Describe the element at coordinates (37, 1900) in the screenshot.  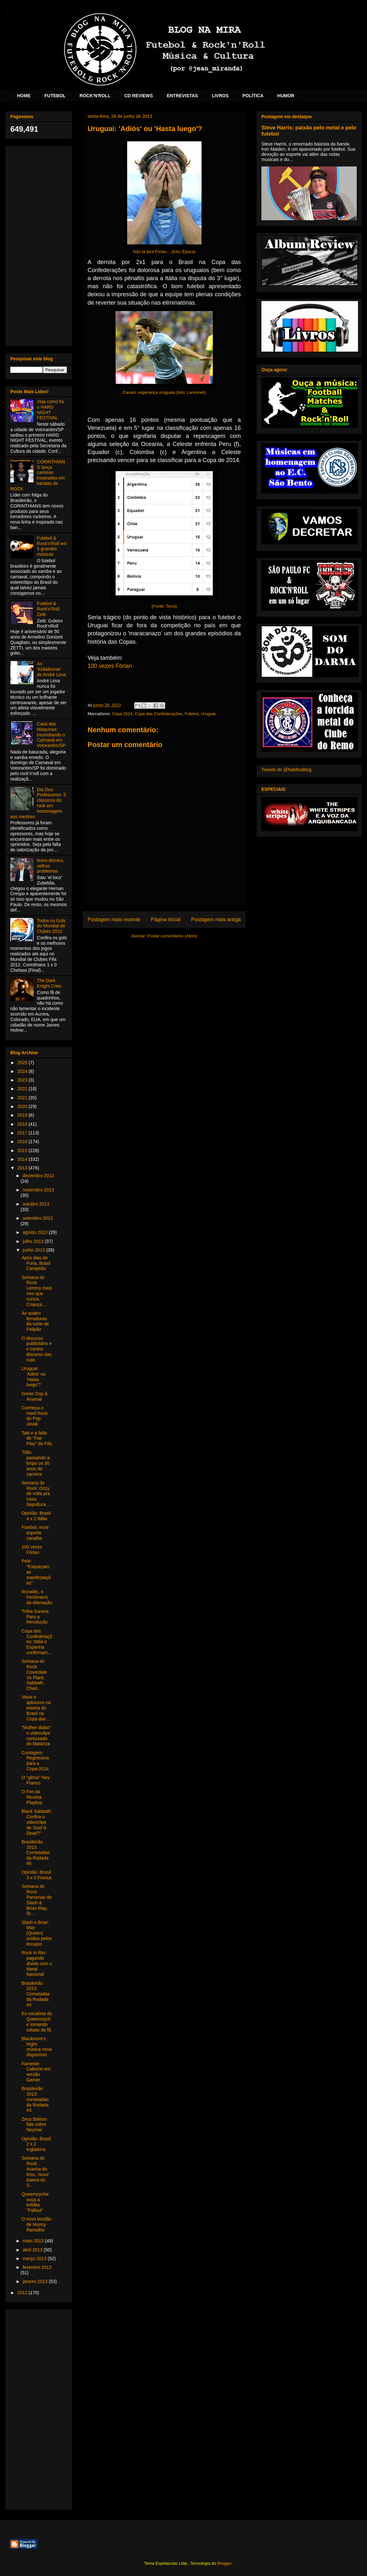
I see `Semana do Rock: Parcerias de Slash & Brian May, St...` at that location.